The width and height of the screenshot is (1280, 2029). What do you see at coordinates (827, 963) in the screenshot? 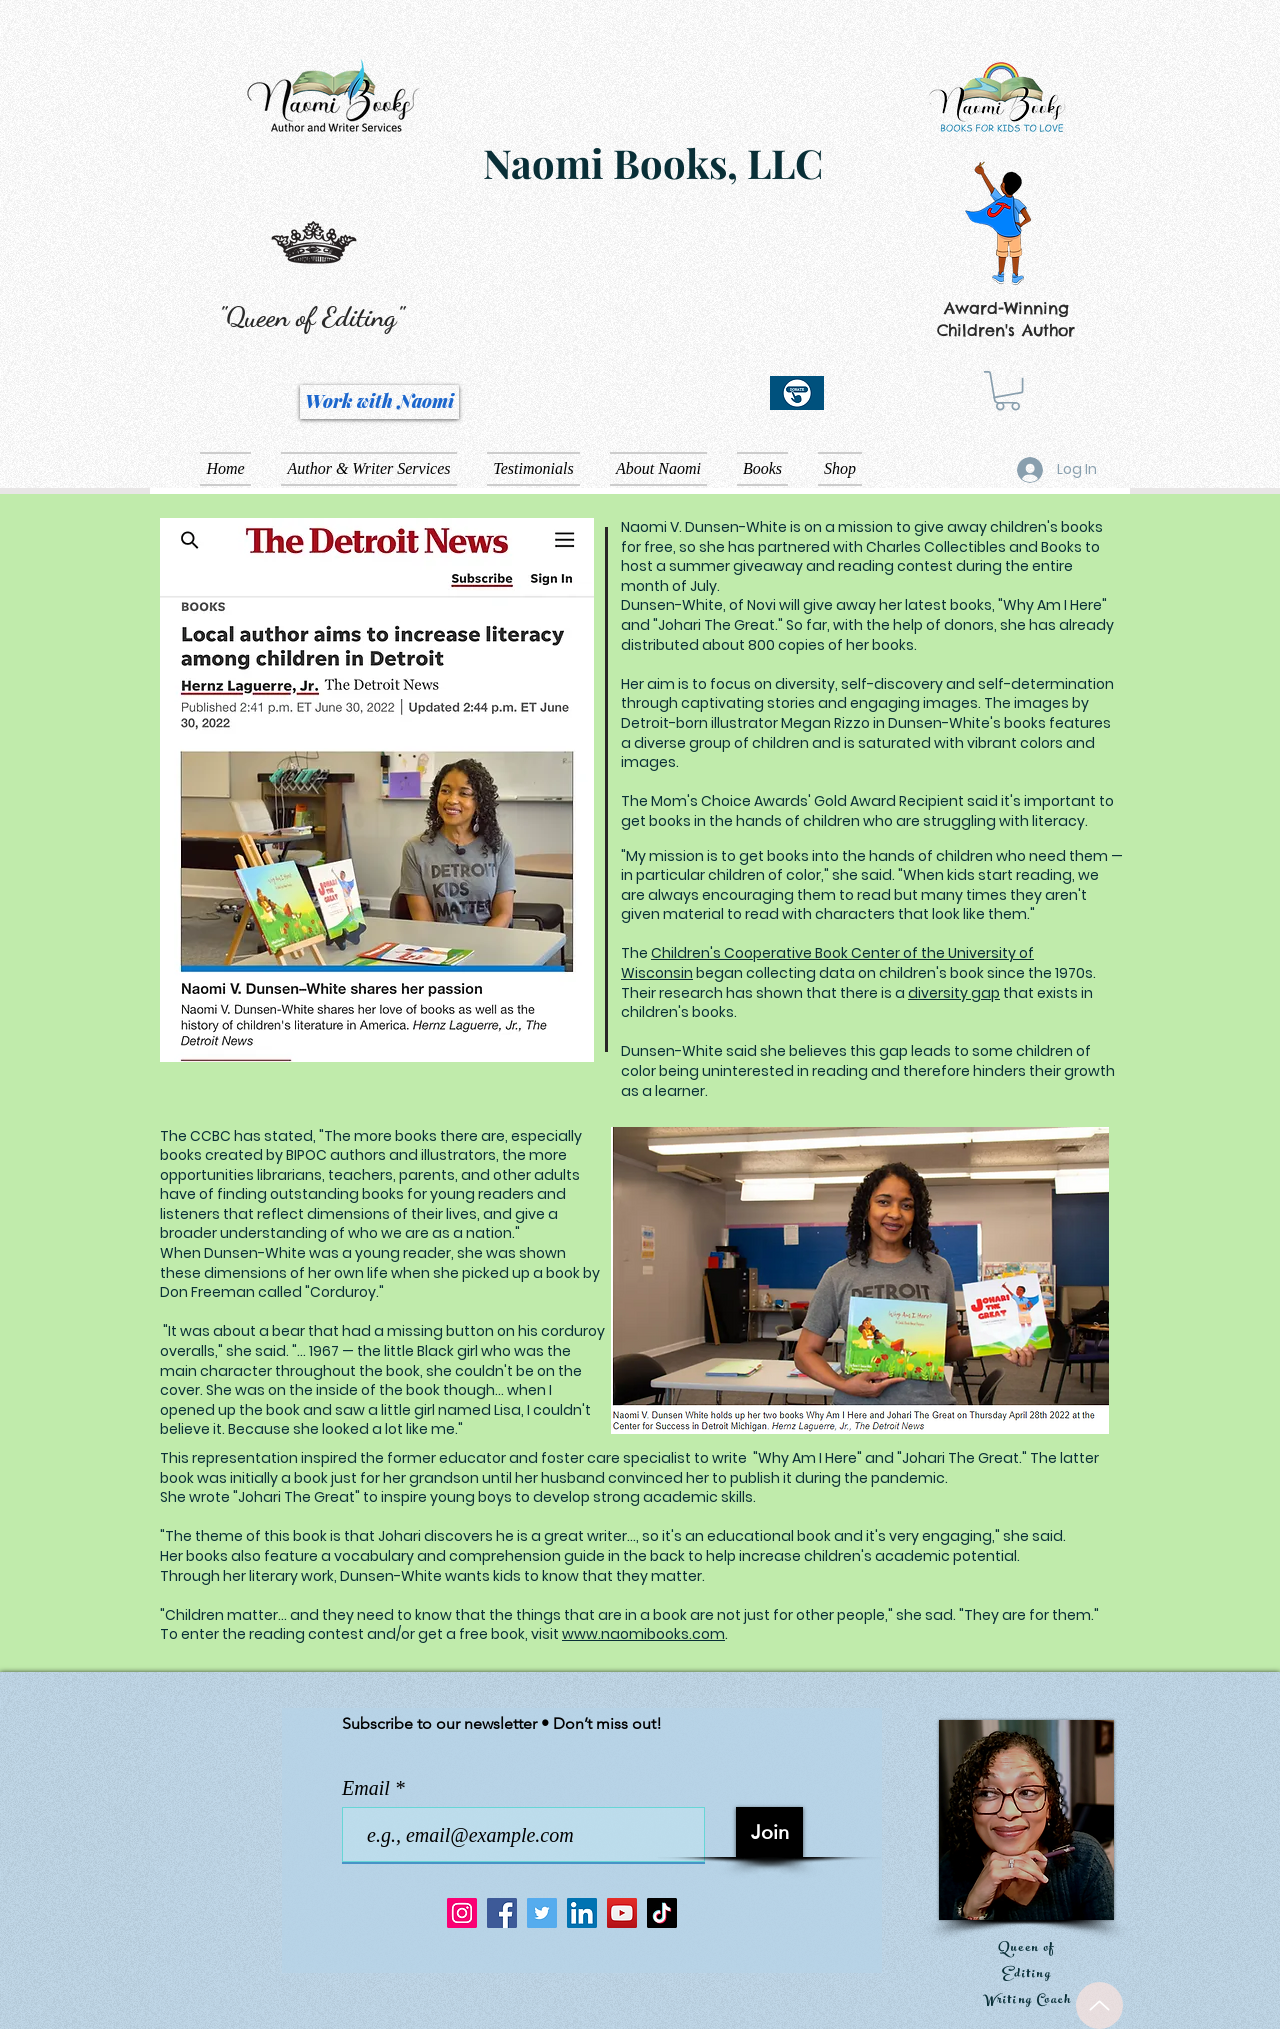
I see `Children's Cooperative Book Center of the University of Wisconsin` at bounding box center [827, 963].